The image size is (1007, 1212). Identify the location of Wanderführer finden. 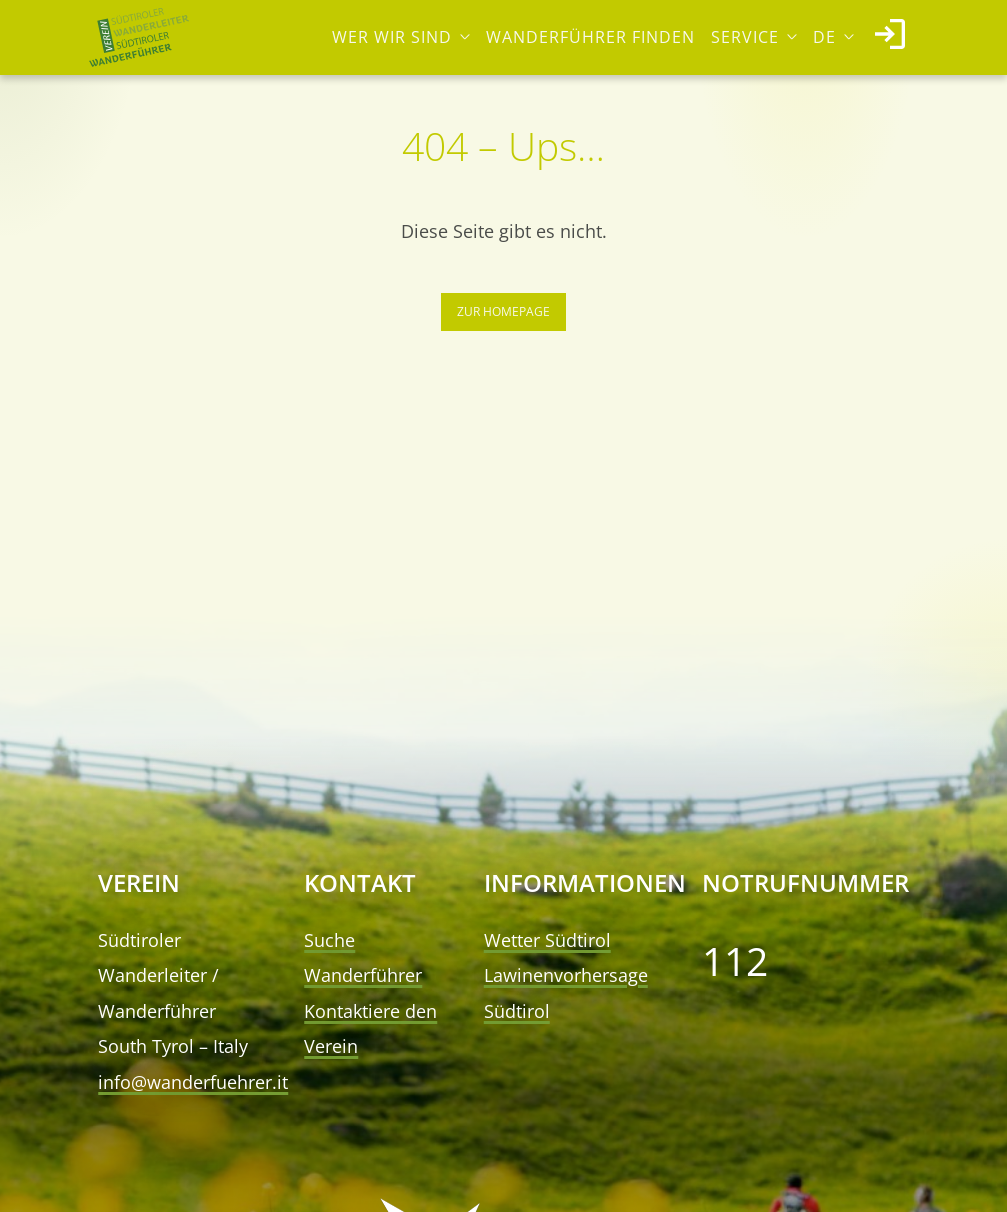
(590, 37).